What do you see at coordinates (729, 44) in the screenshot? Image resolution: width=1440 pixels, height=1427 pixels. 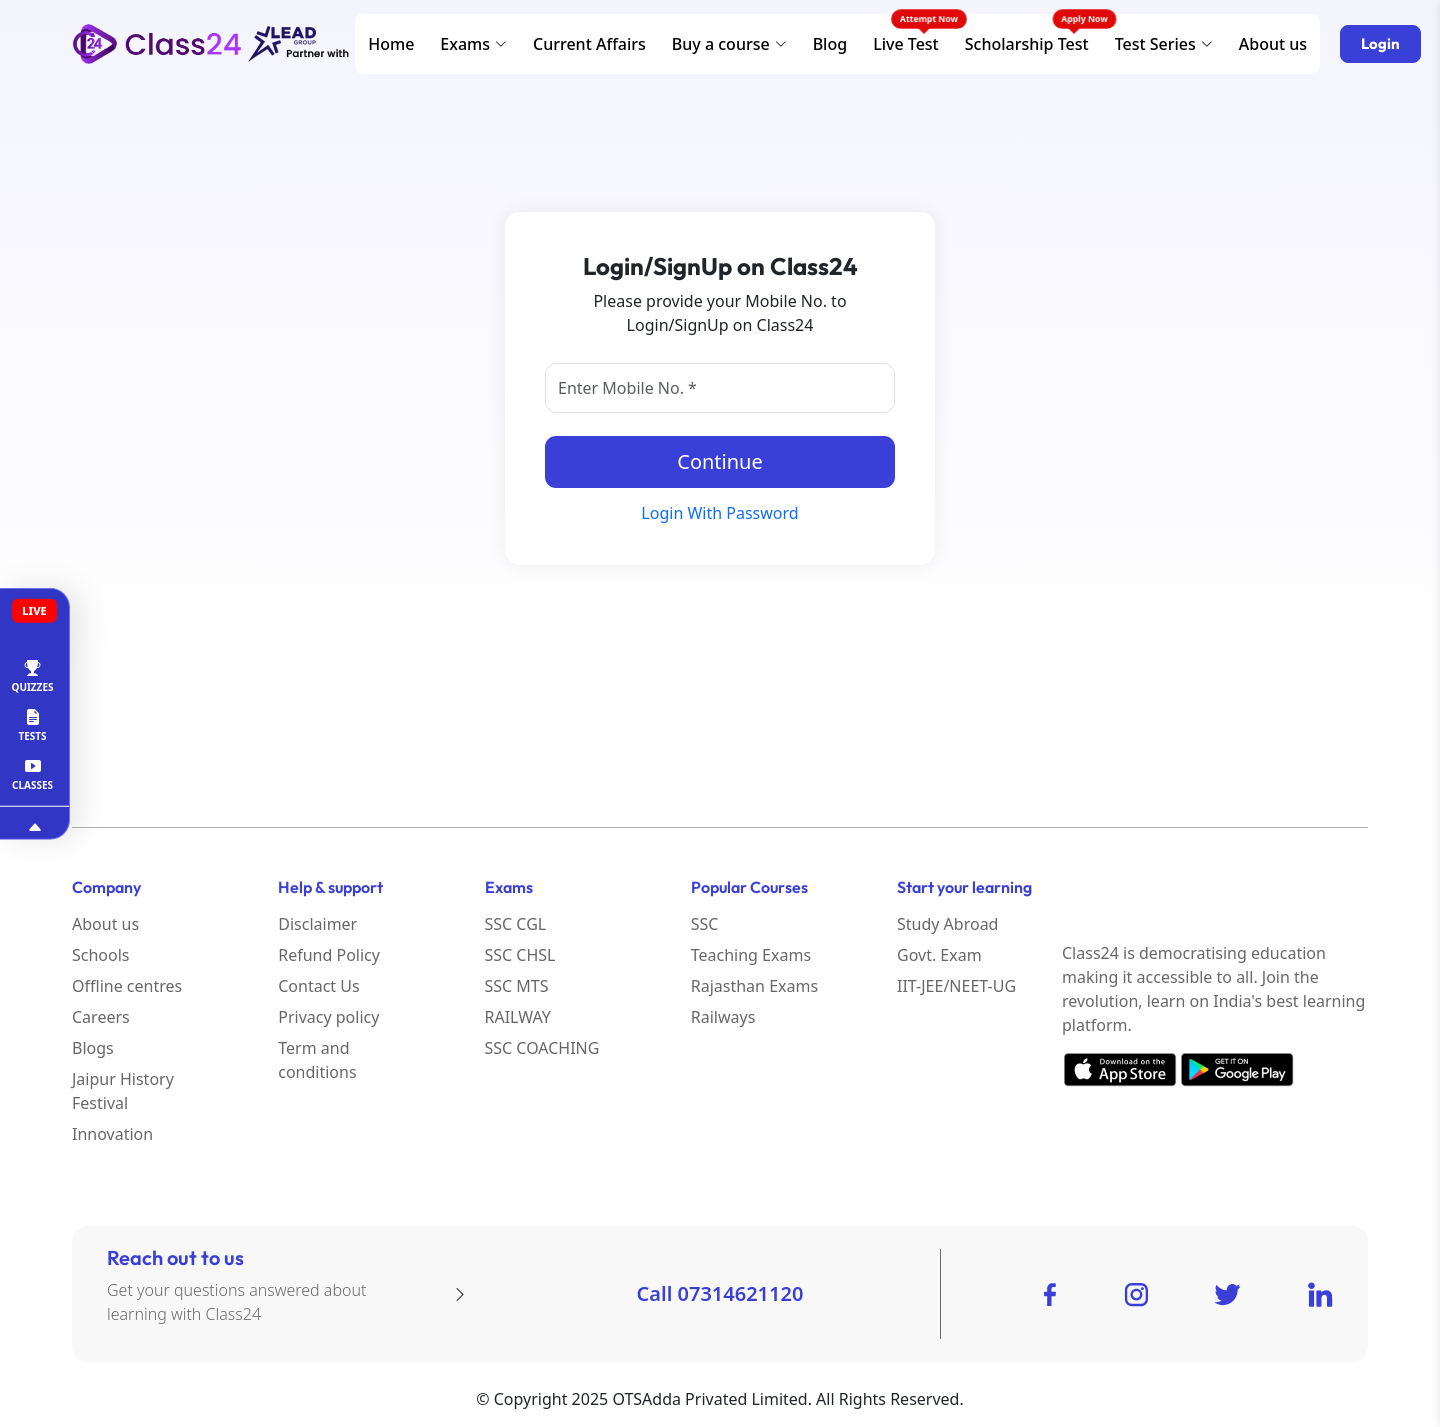 I see `Buy a course` at bounding box center [729, 44].